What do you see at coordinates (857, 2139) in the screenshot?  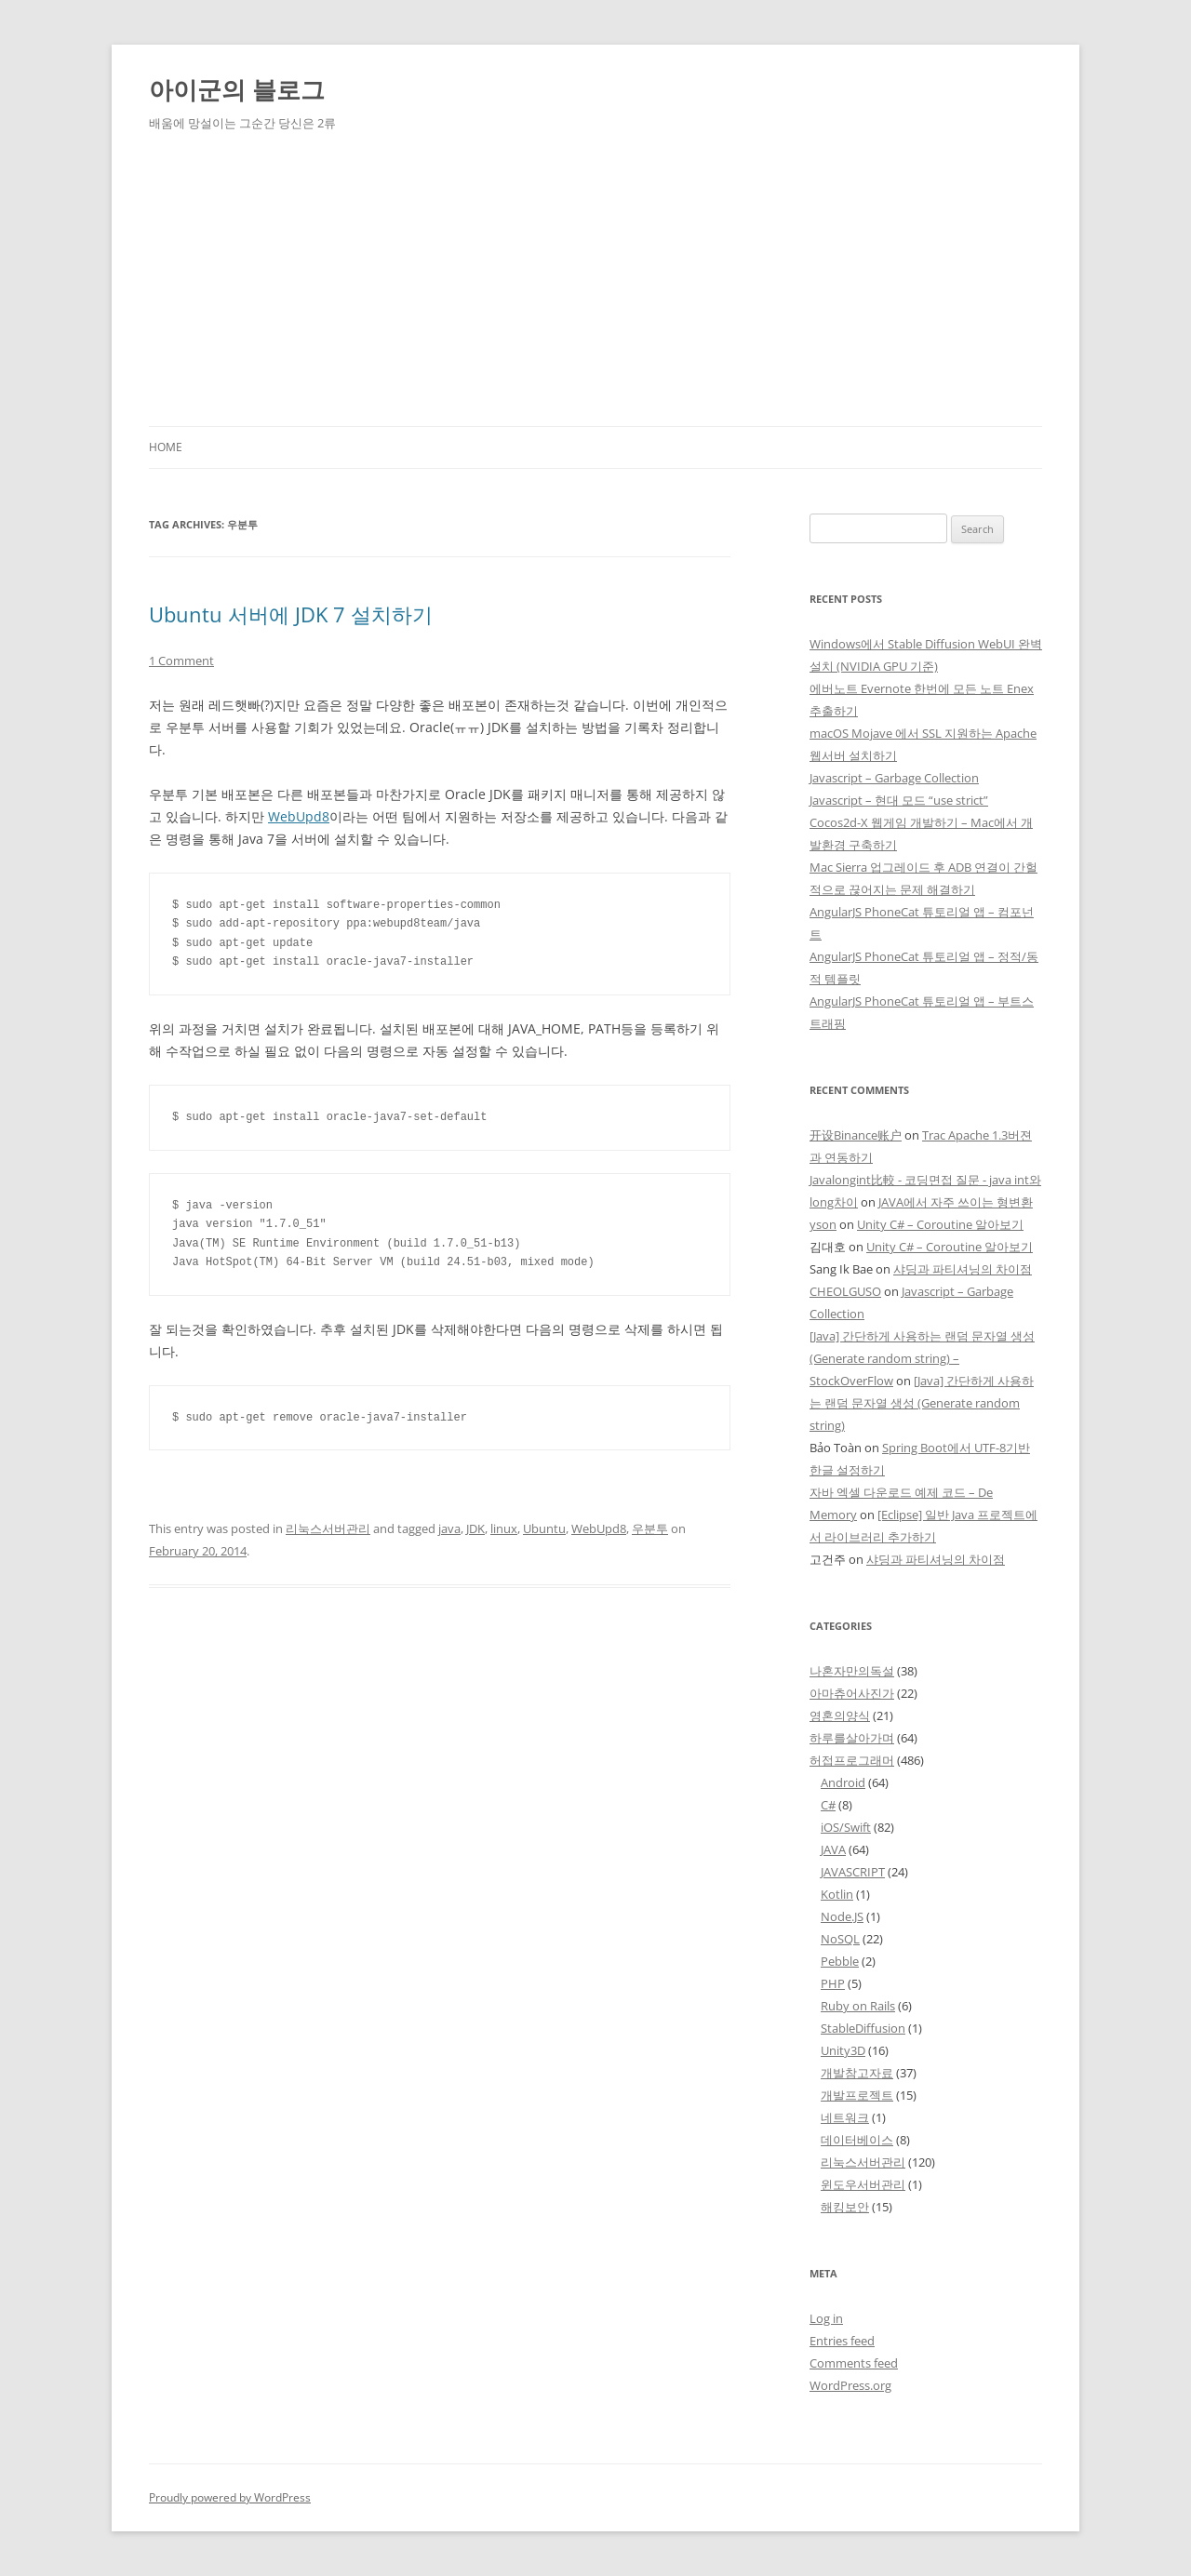 I see `데이터베이스` at bounding box center [857, 2139].